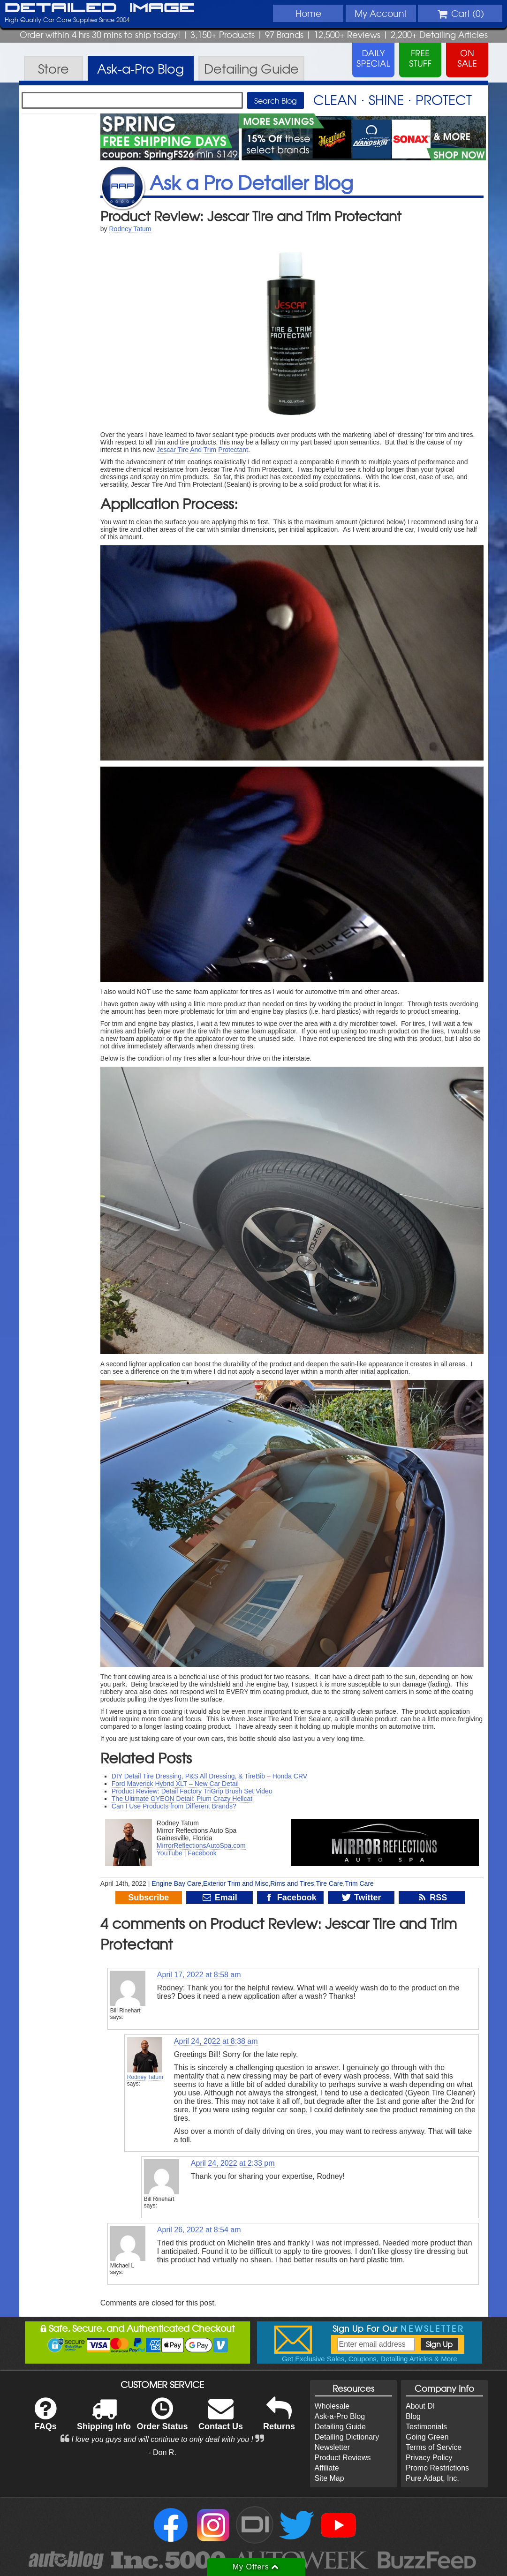 This screenshot has height=2576, width=507. What do you see at coordinates (250, 215) in the screenshot?
I see `Product Review: Jescar Tire and Trim Protectant` at bounding box center [250, 215].